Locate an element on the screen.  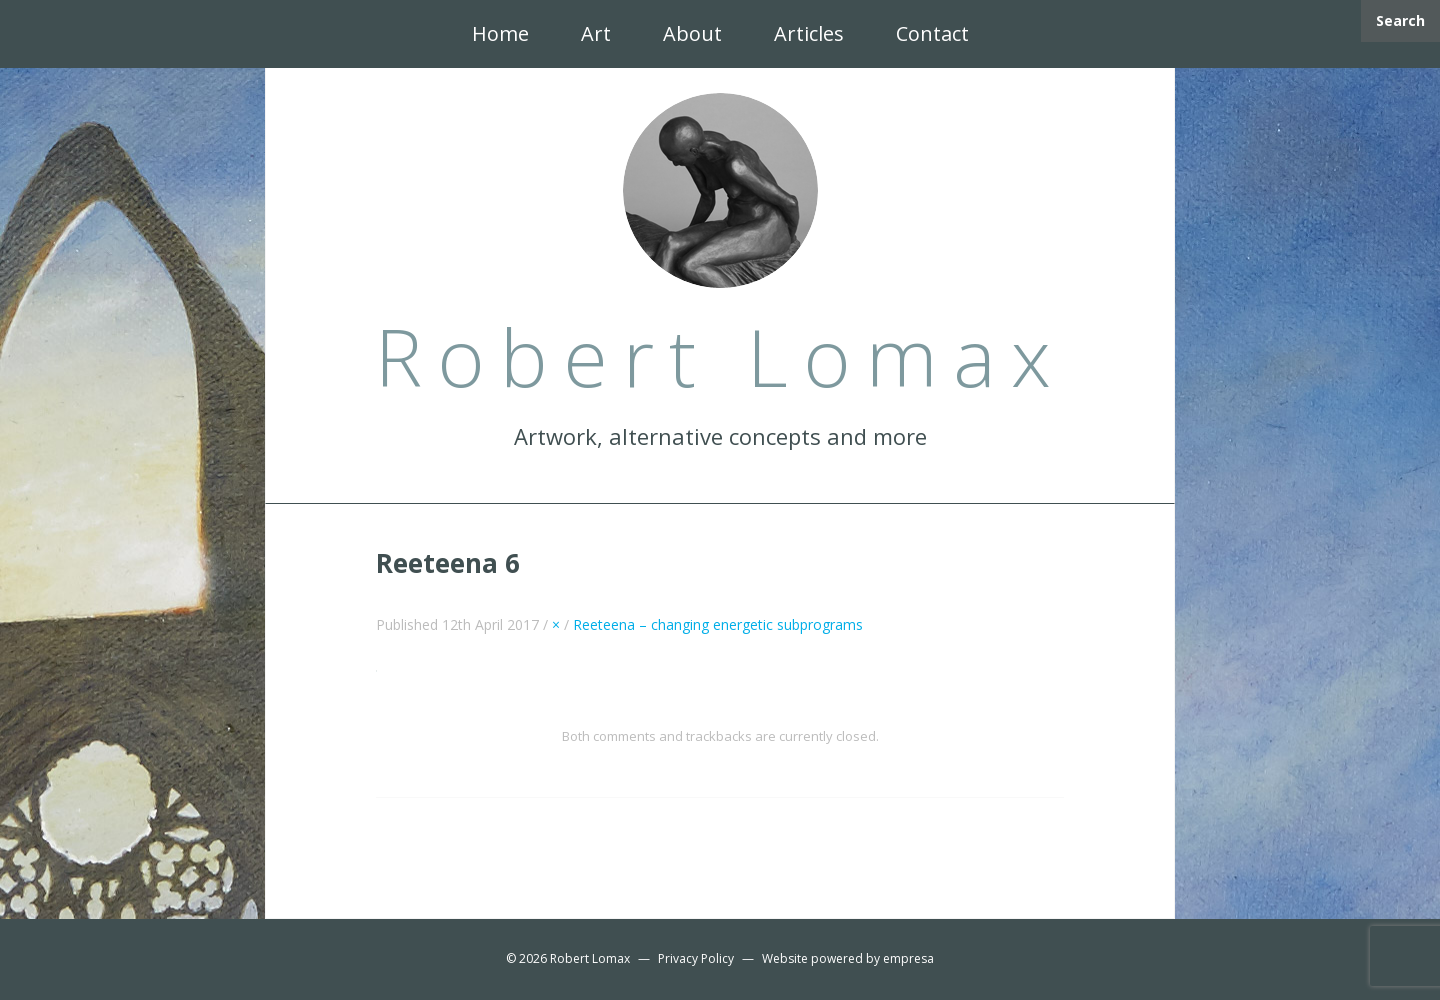
empresa is located at coordinates (908, 958).